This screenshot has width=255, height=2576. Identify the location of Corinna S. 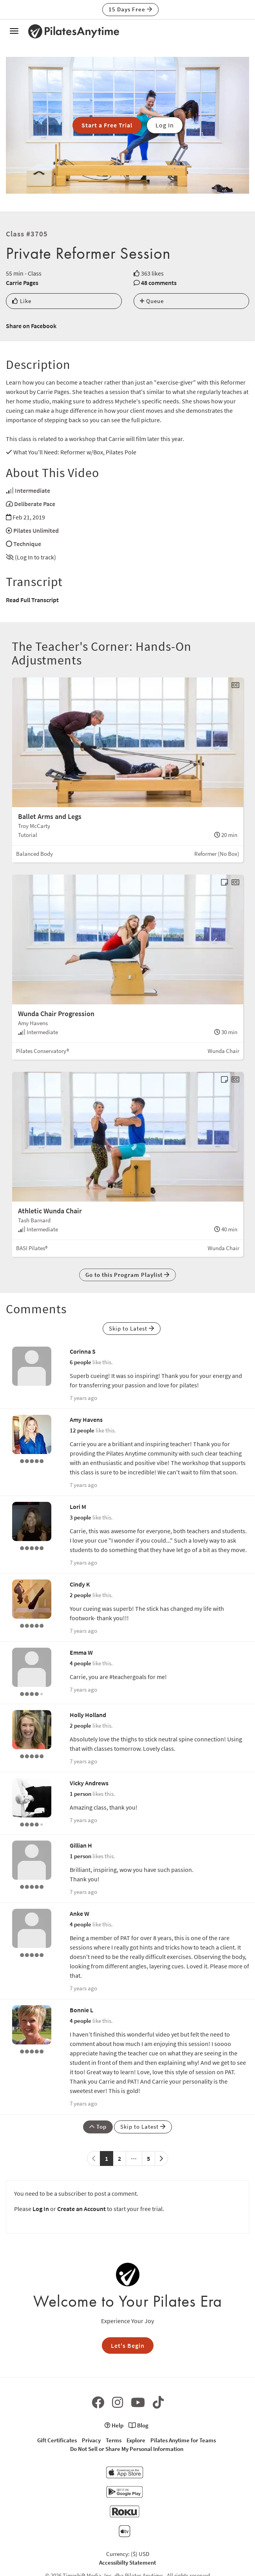
(83, 1351).